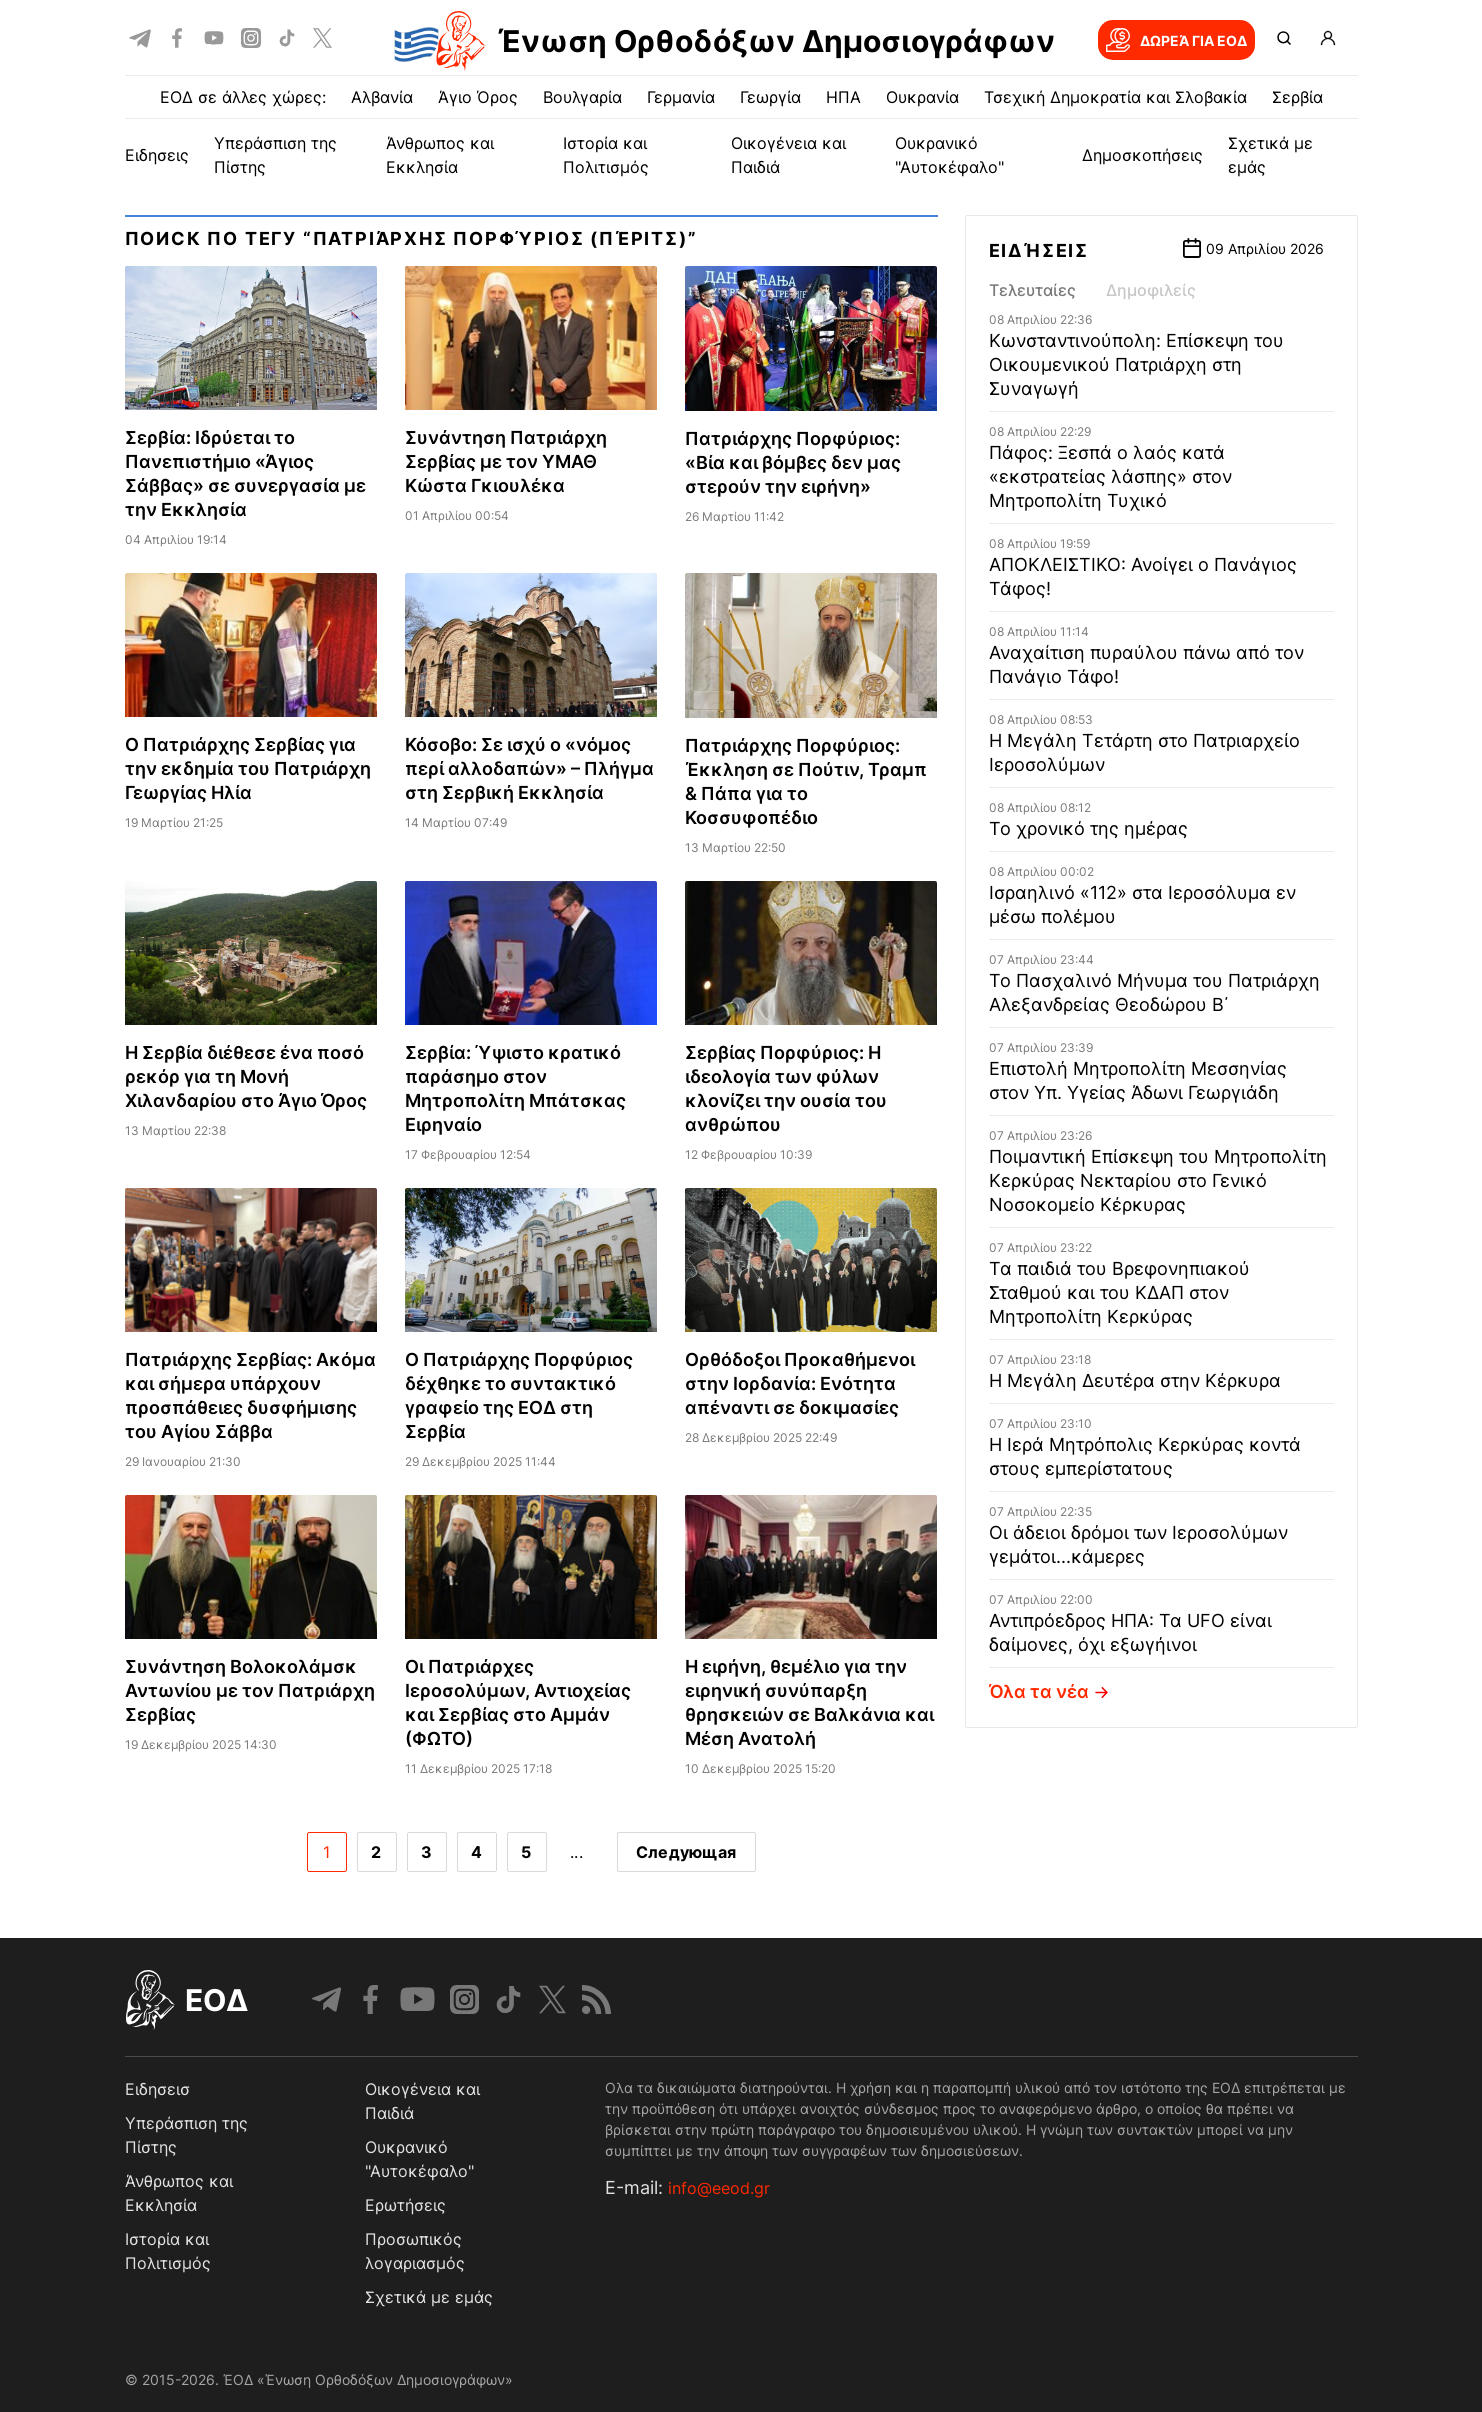  What do you see at coordinates (405, 2205) in the screenshot?
I see `Ερωτήσεις` at bounding box center [405, 2205].